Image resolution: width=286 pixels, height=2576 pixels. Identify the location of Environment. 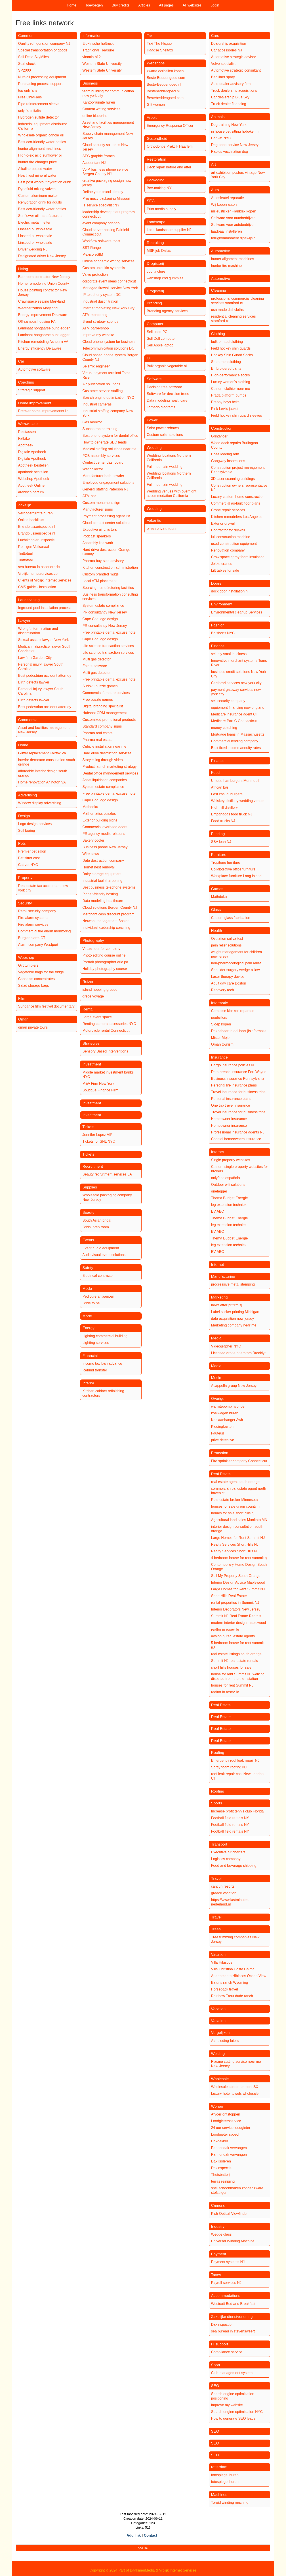
(221, 604).